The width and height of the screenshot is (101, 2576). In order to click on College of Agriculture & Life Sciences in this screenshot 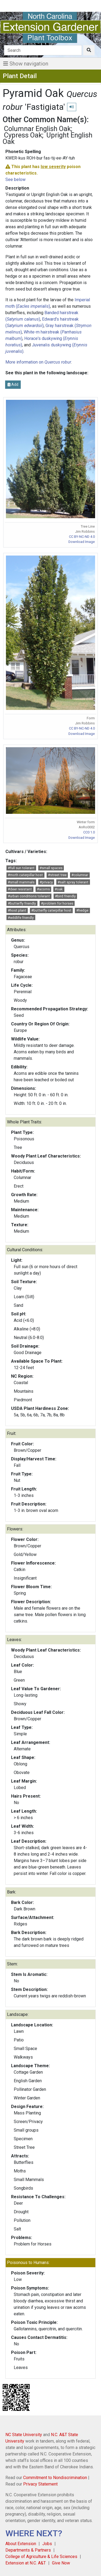, I will do `click(41, 2556)`.